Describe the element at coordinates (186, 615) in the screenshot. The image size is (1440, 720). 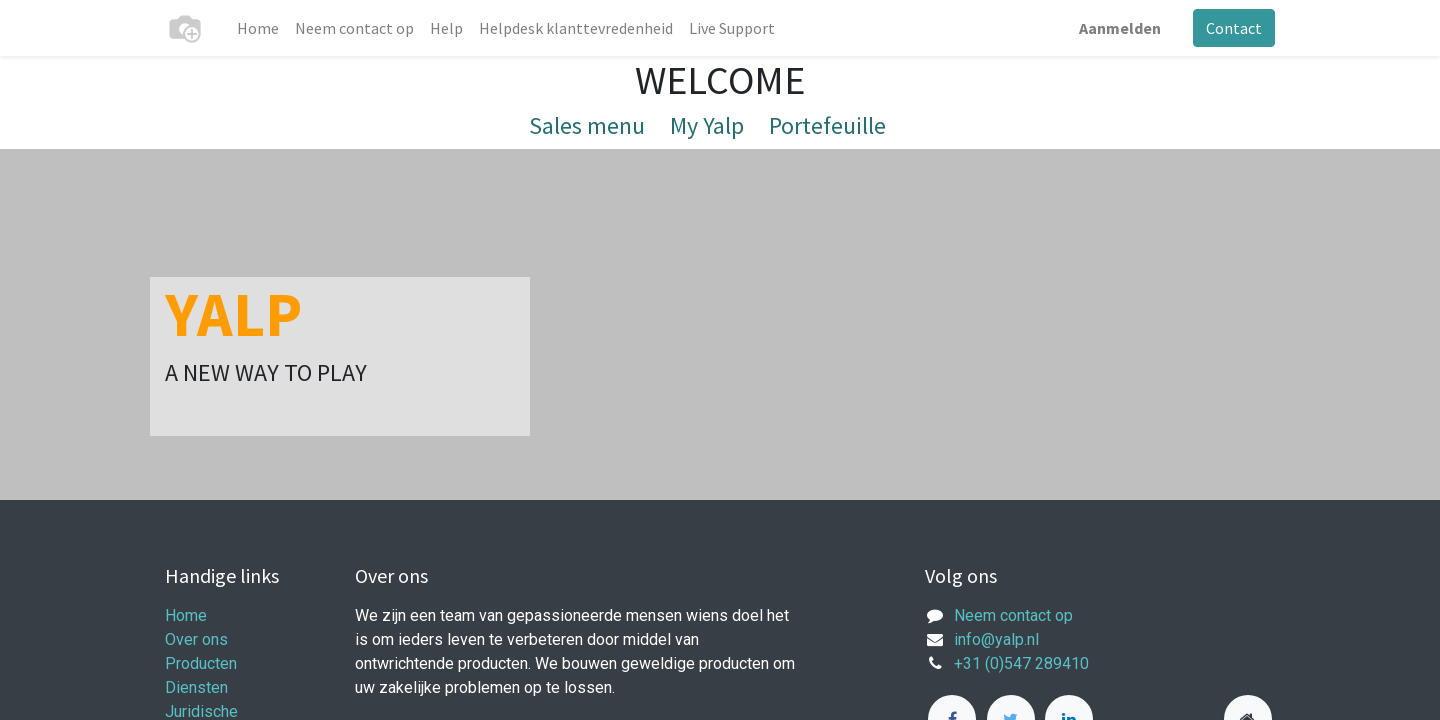
I see `Home` at that location.